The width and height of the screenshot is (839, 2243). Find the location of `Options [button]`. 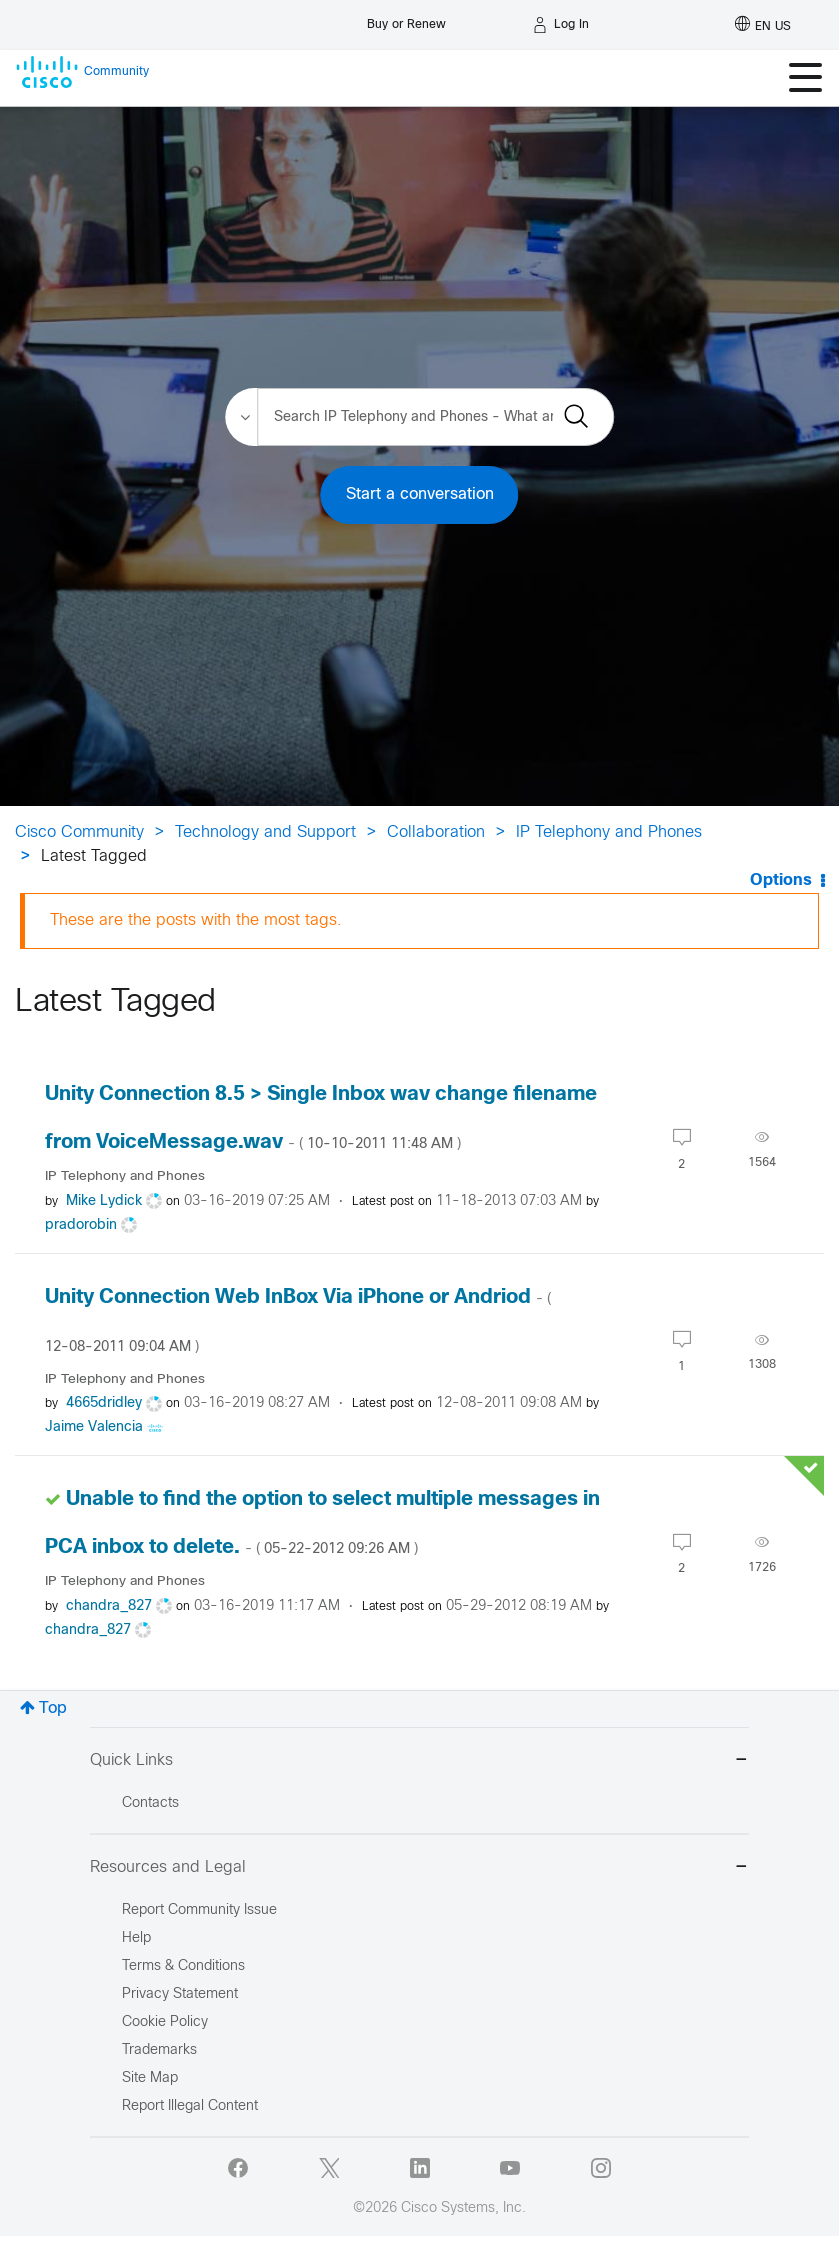

Options [button] is located at coordinates (781, 880).